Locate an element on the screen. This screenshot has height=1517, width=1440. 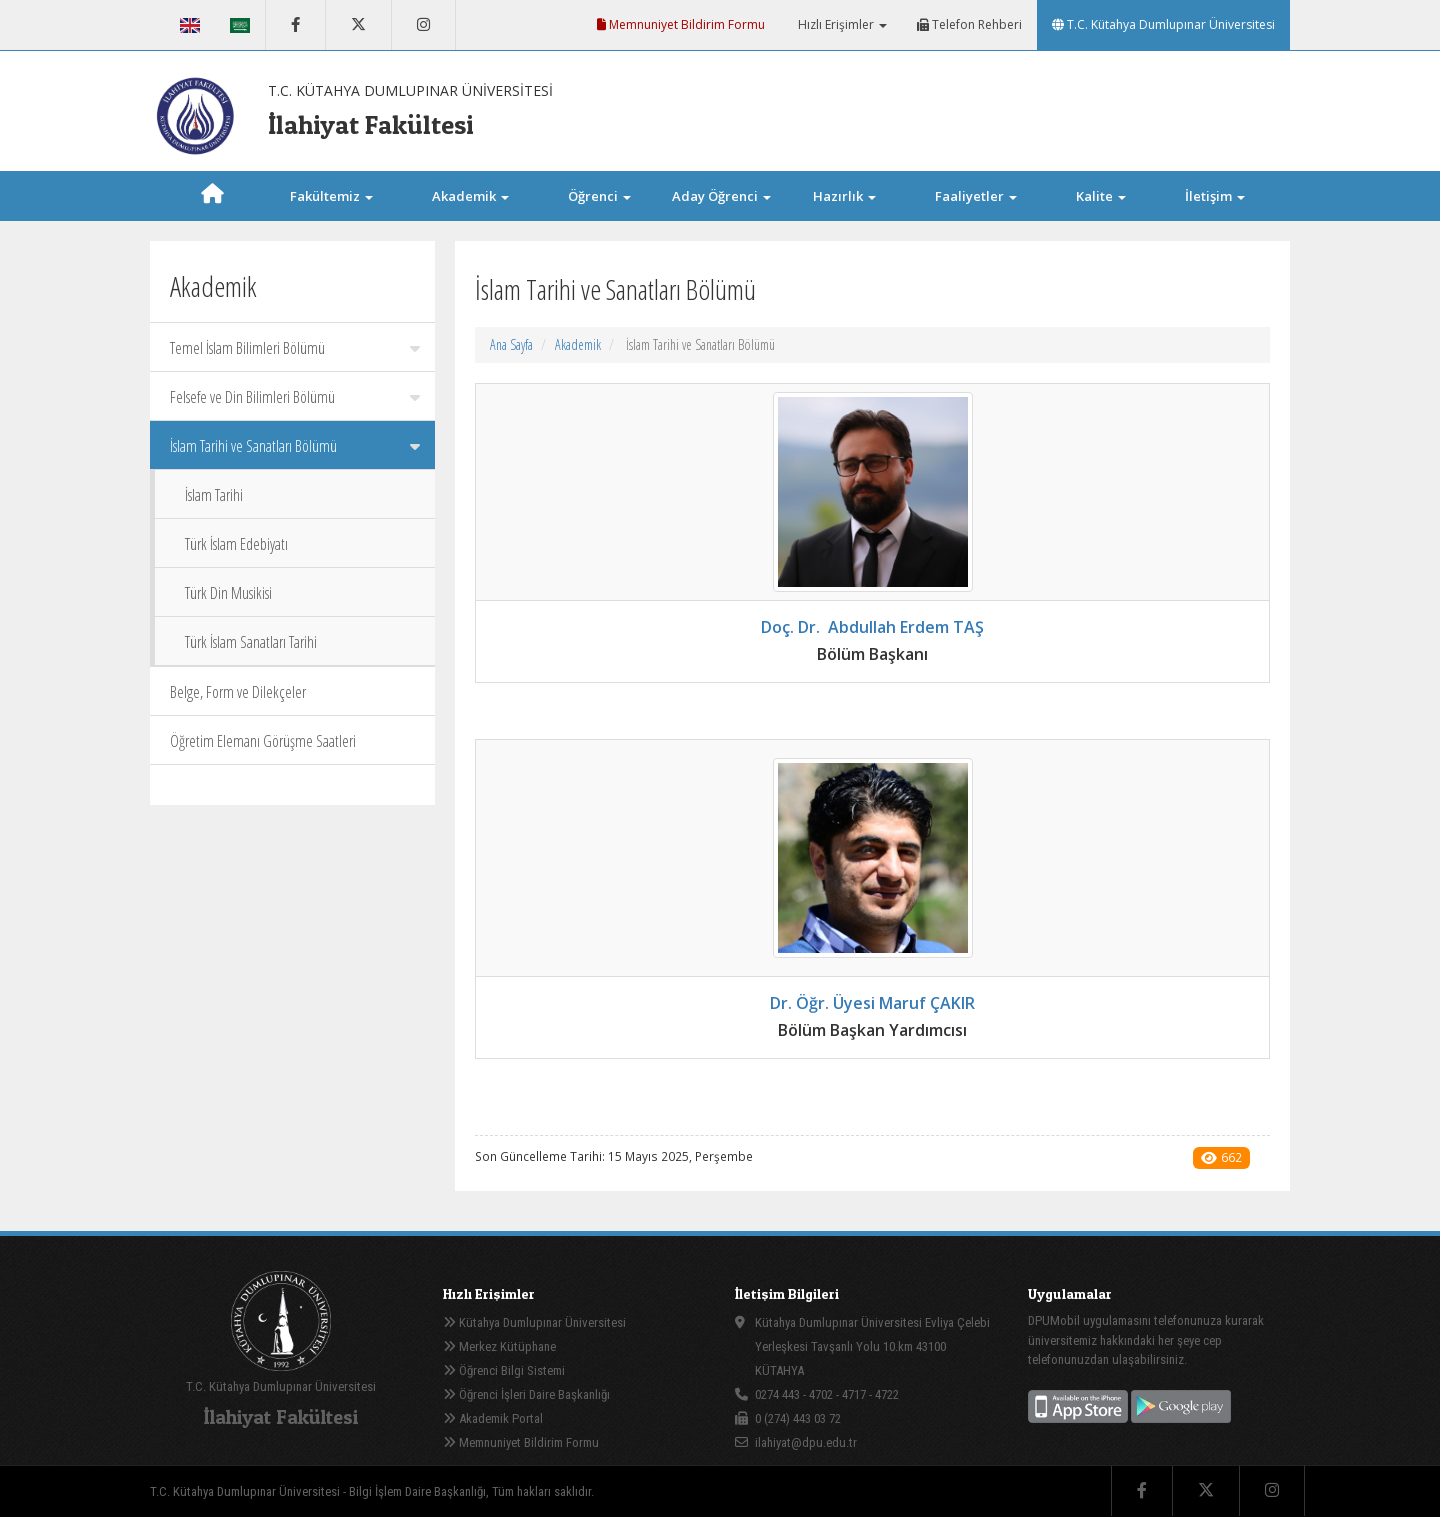
Hazırlık [button] is located at coordinates (844, 196).